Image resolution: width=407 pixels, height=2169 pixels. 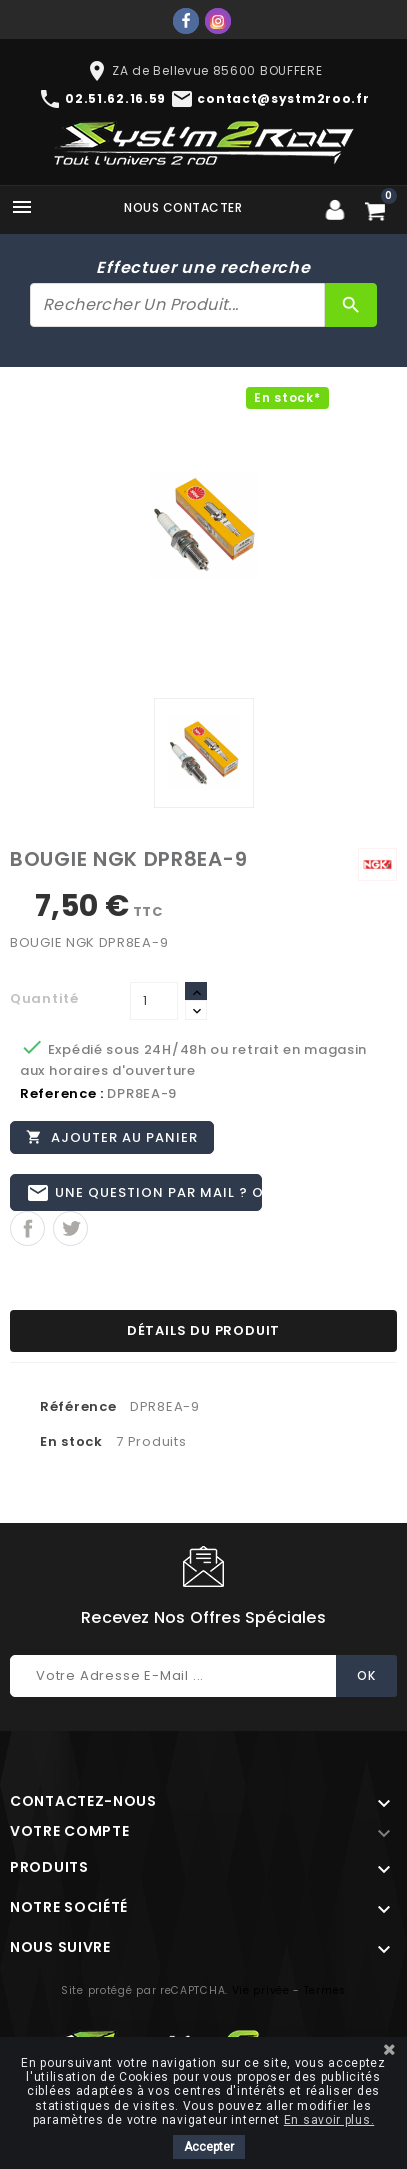 What do you see at coordinates (177, 305) in the screenshot?
I see `[Rechercher]` at bounding box center [177, 305].